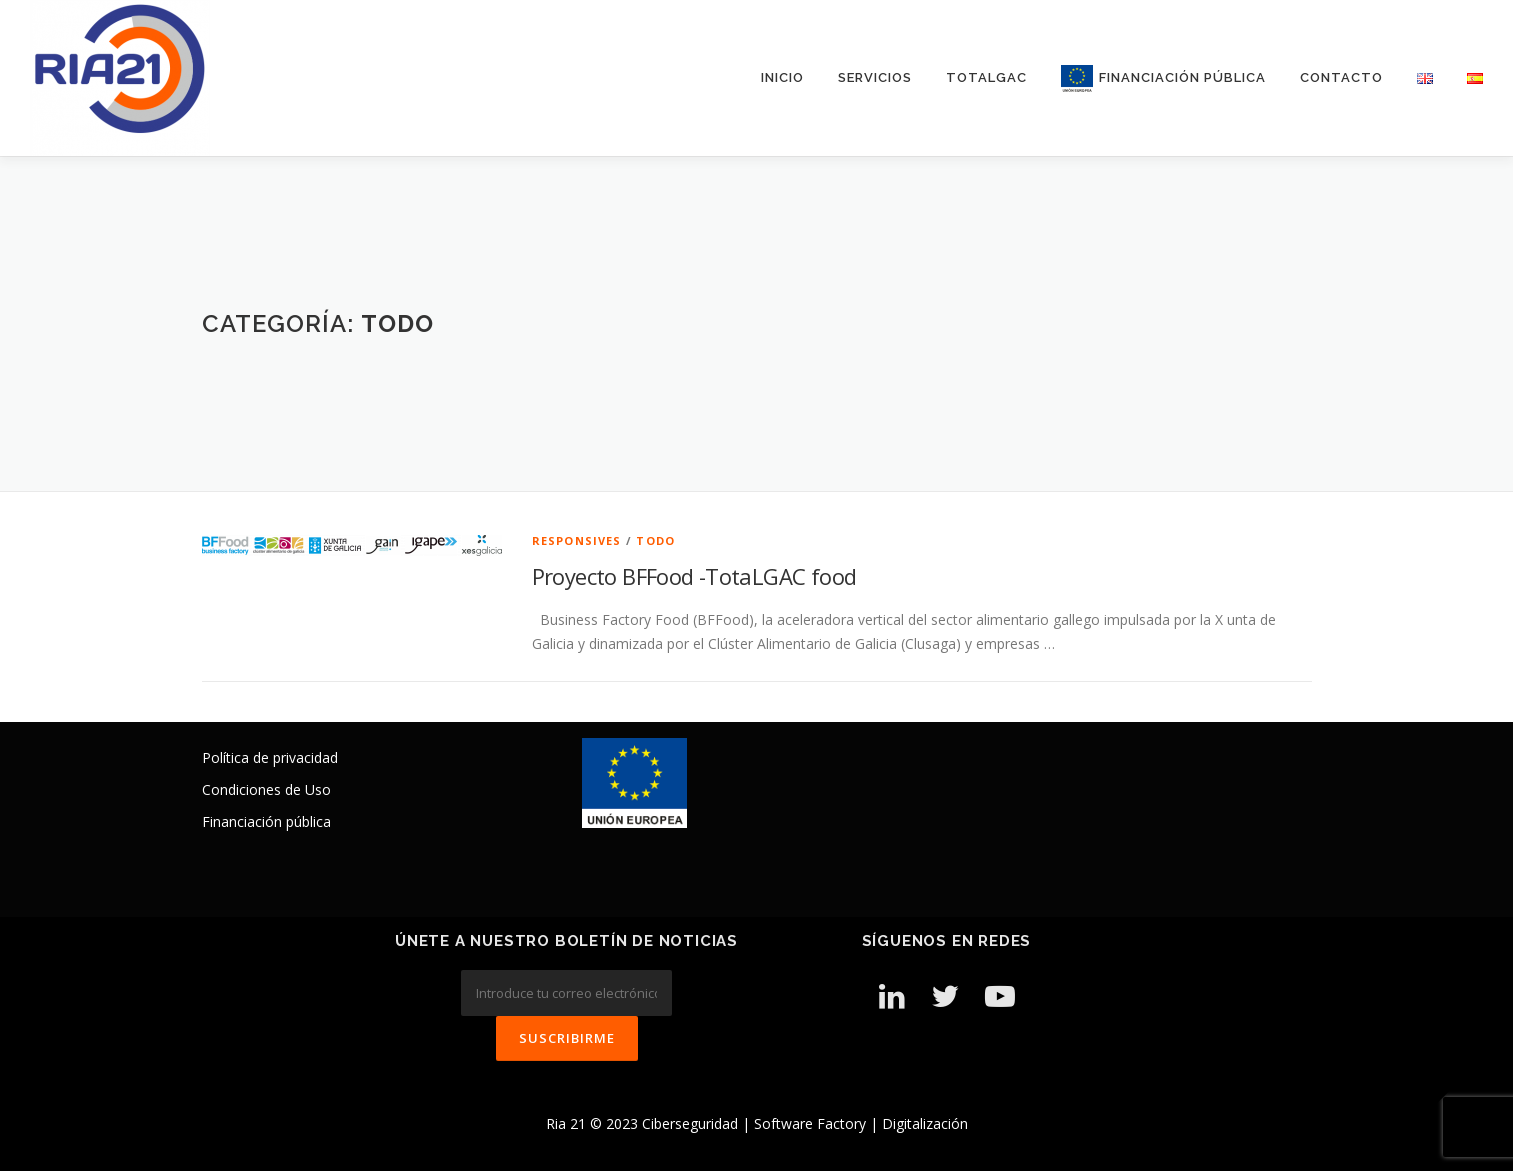 The width and height of the screenshot is (1513, 1171). Describe the element at coordinates (577, 540) in the screenshot. I see `Responsives` at that location.